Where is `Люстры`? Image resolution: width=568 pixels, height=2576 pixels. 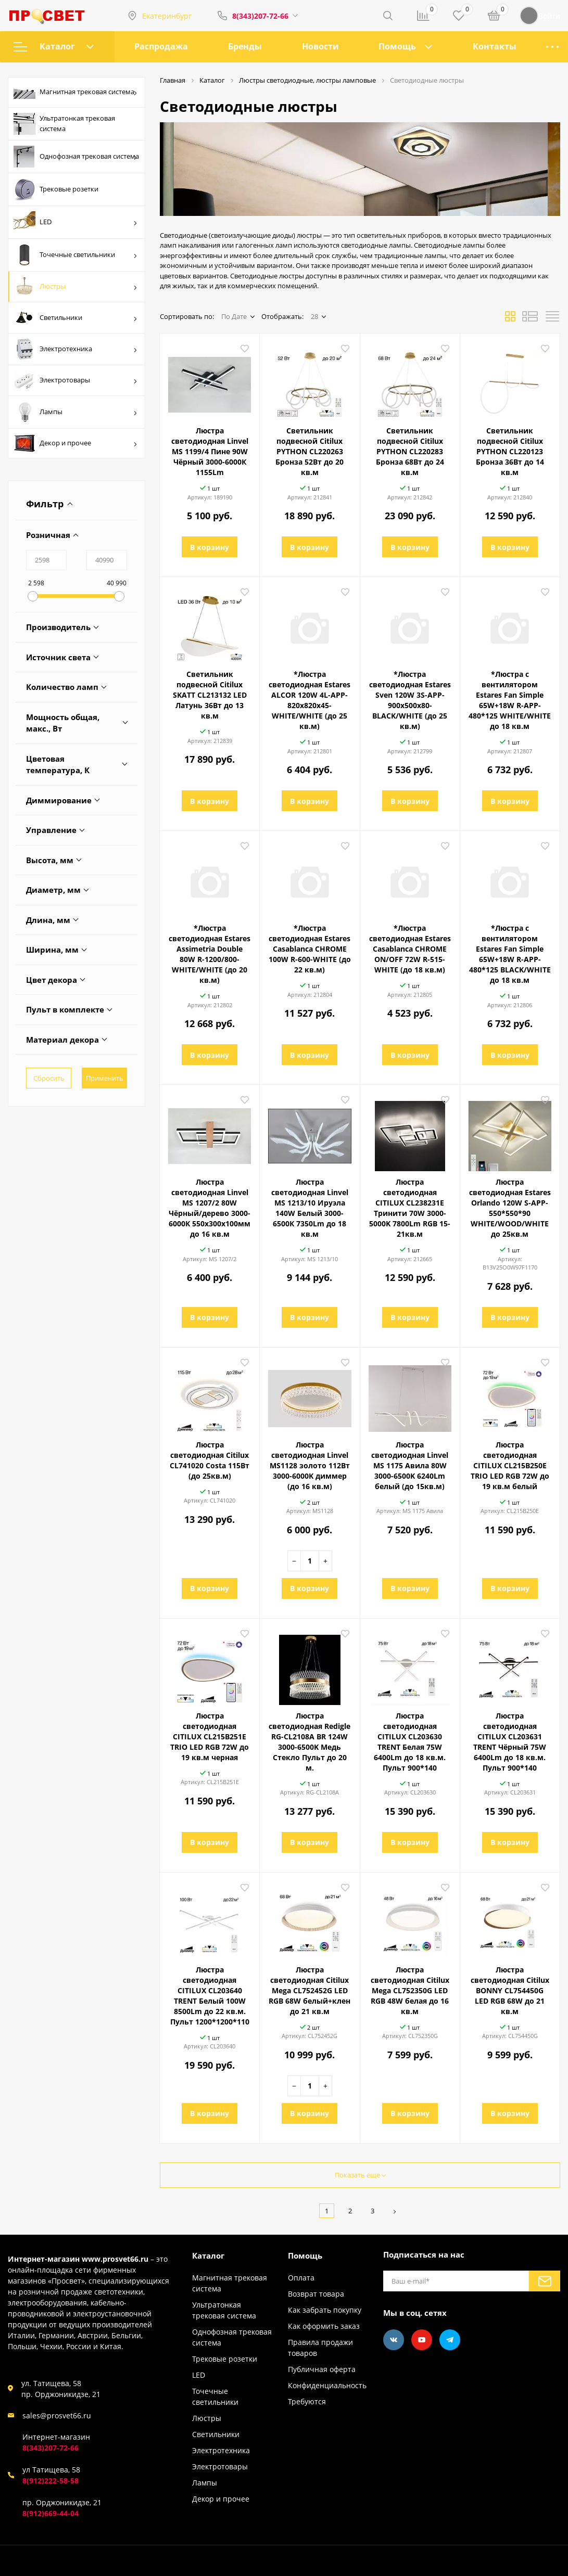
Люстры is located at coordinates (75, 287).